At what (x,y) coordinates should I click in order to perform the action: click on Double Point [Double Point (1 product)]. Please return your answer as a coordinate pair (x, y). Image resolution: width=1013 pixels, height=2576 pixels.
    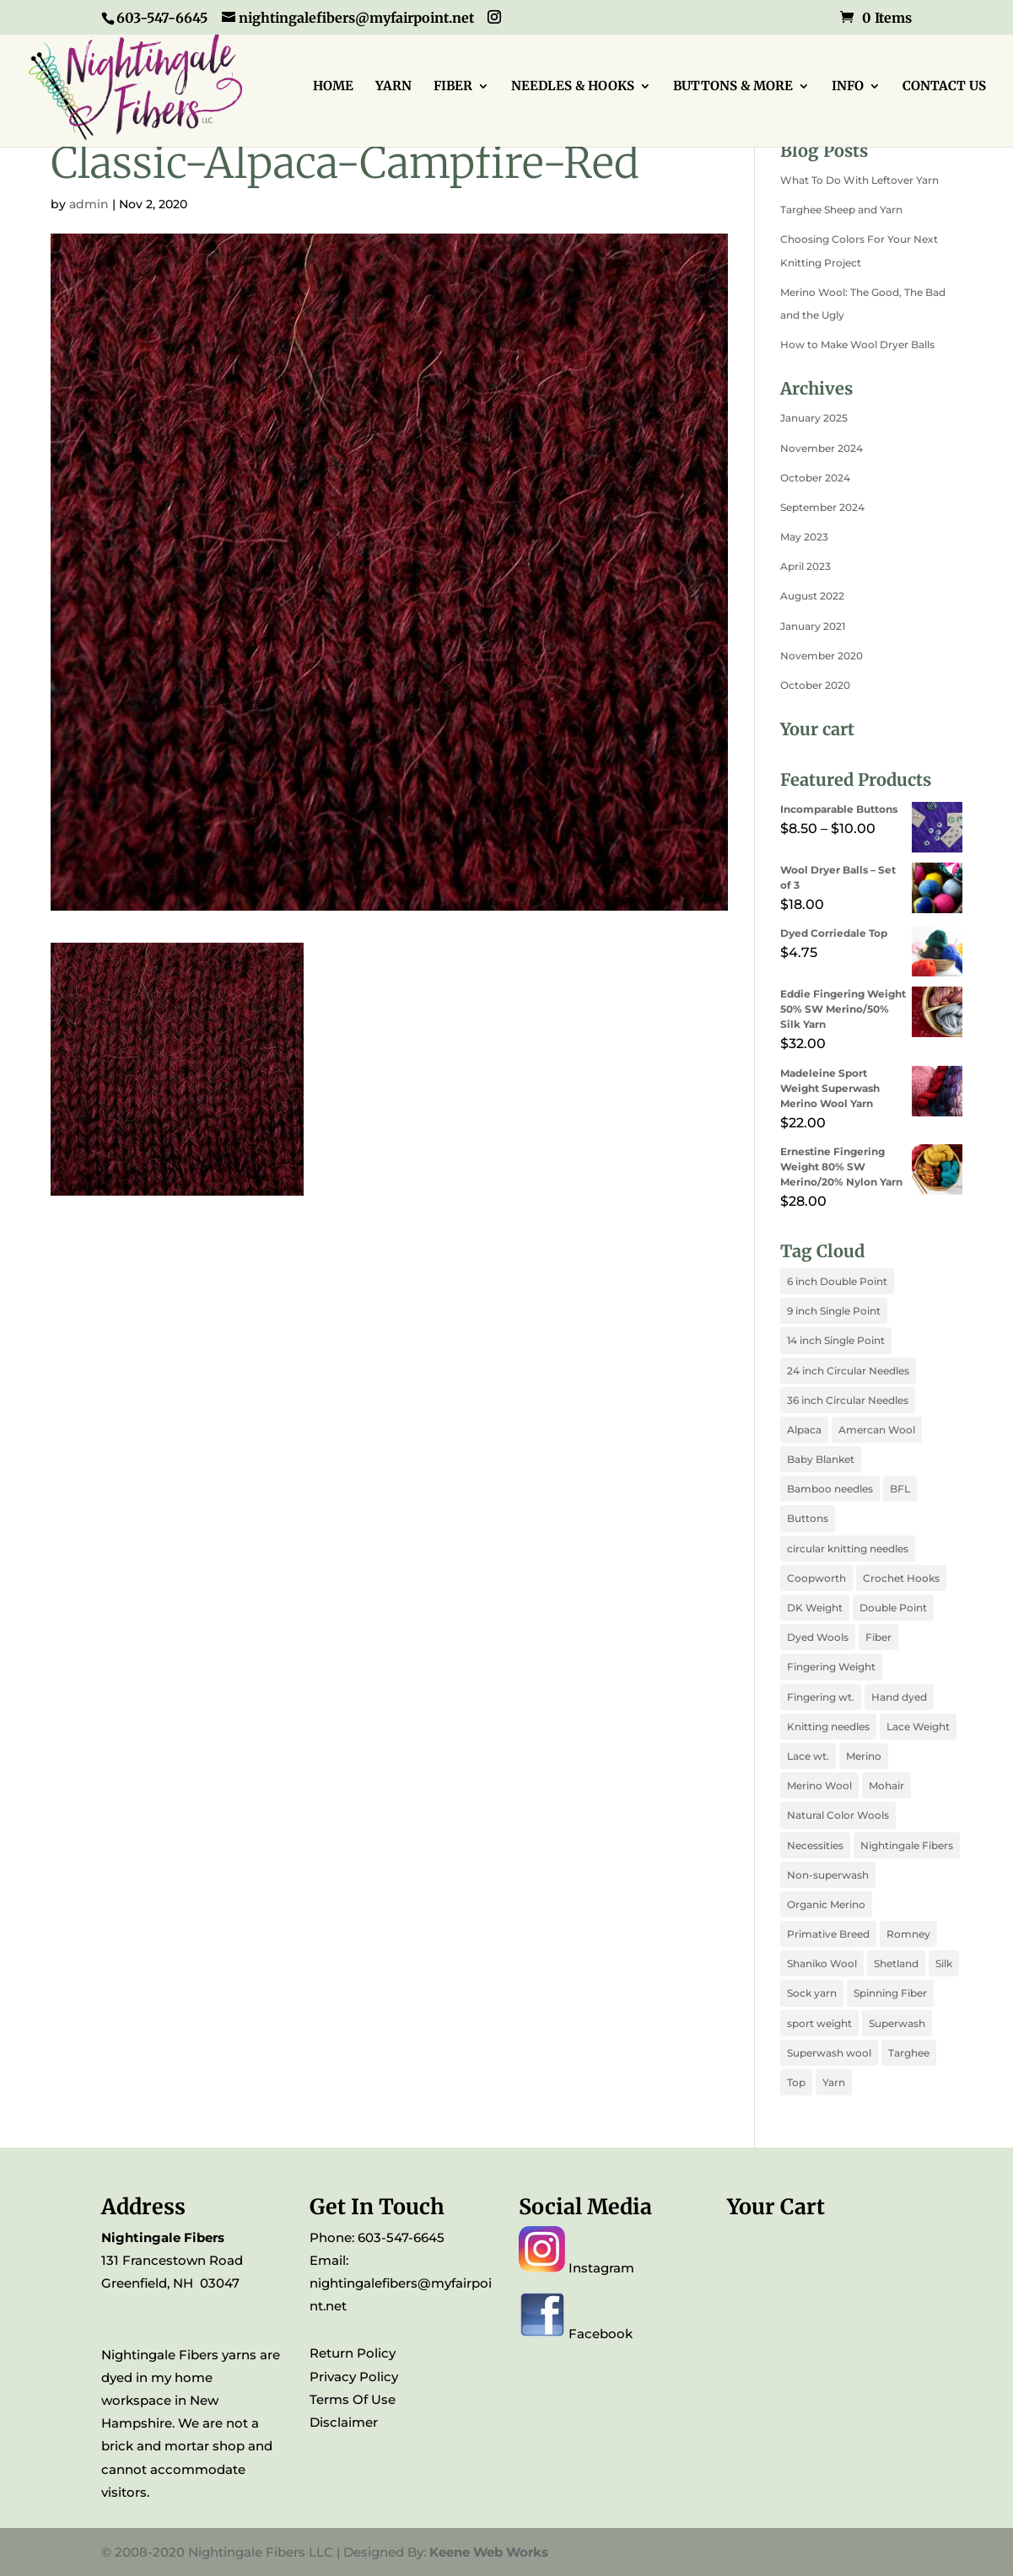
    Looking at the image, I should click on (893, 1607).